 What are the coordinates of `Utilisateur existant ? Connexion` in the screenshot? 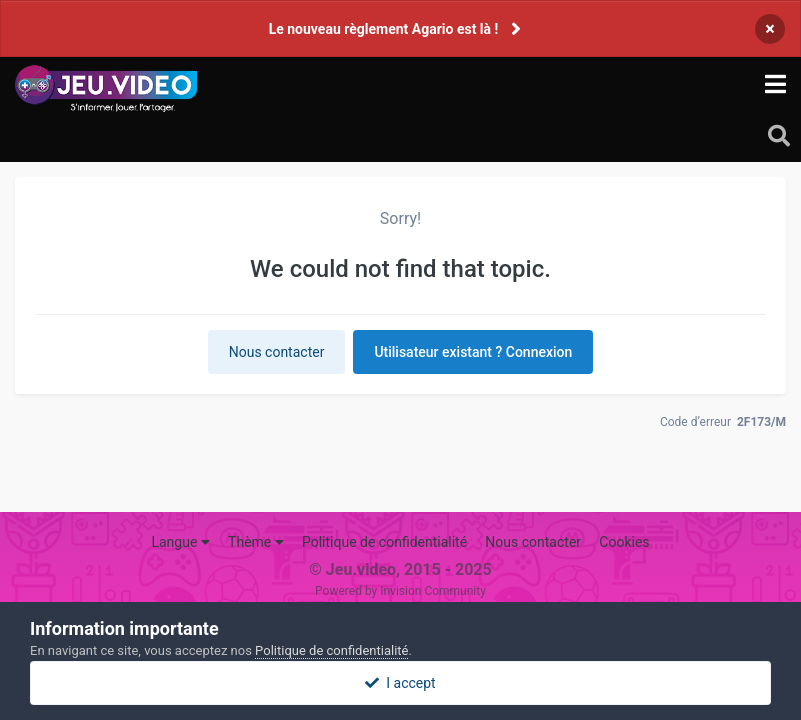 It's located at (473, 352).